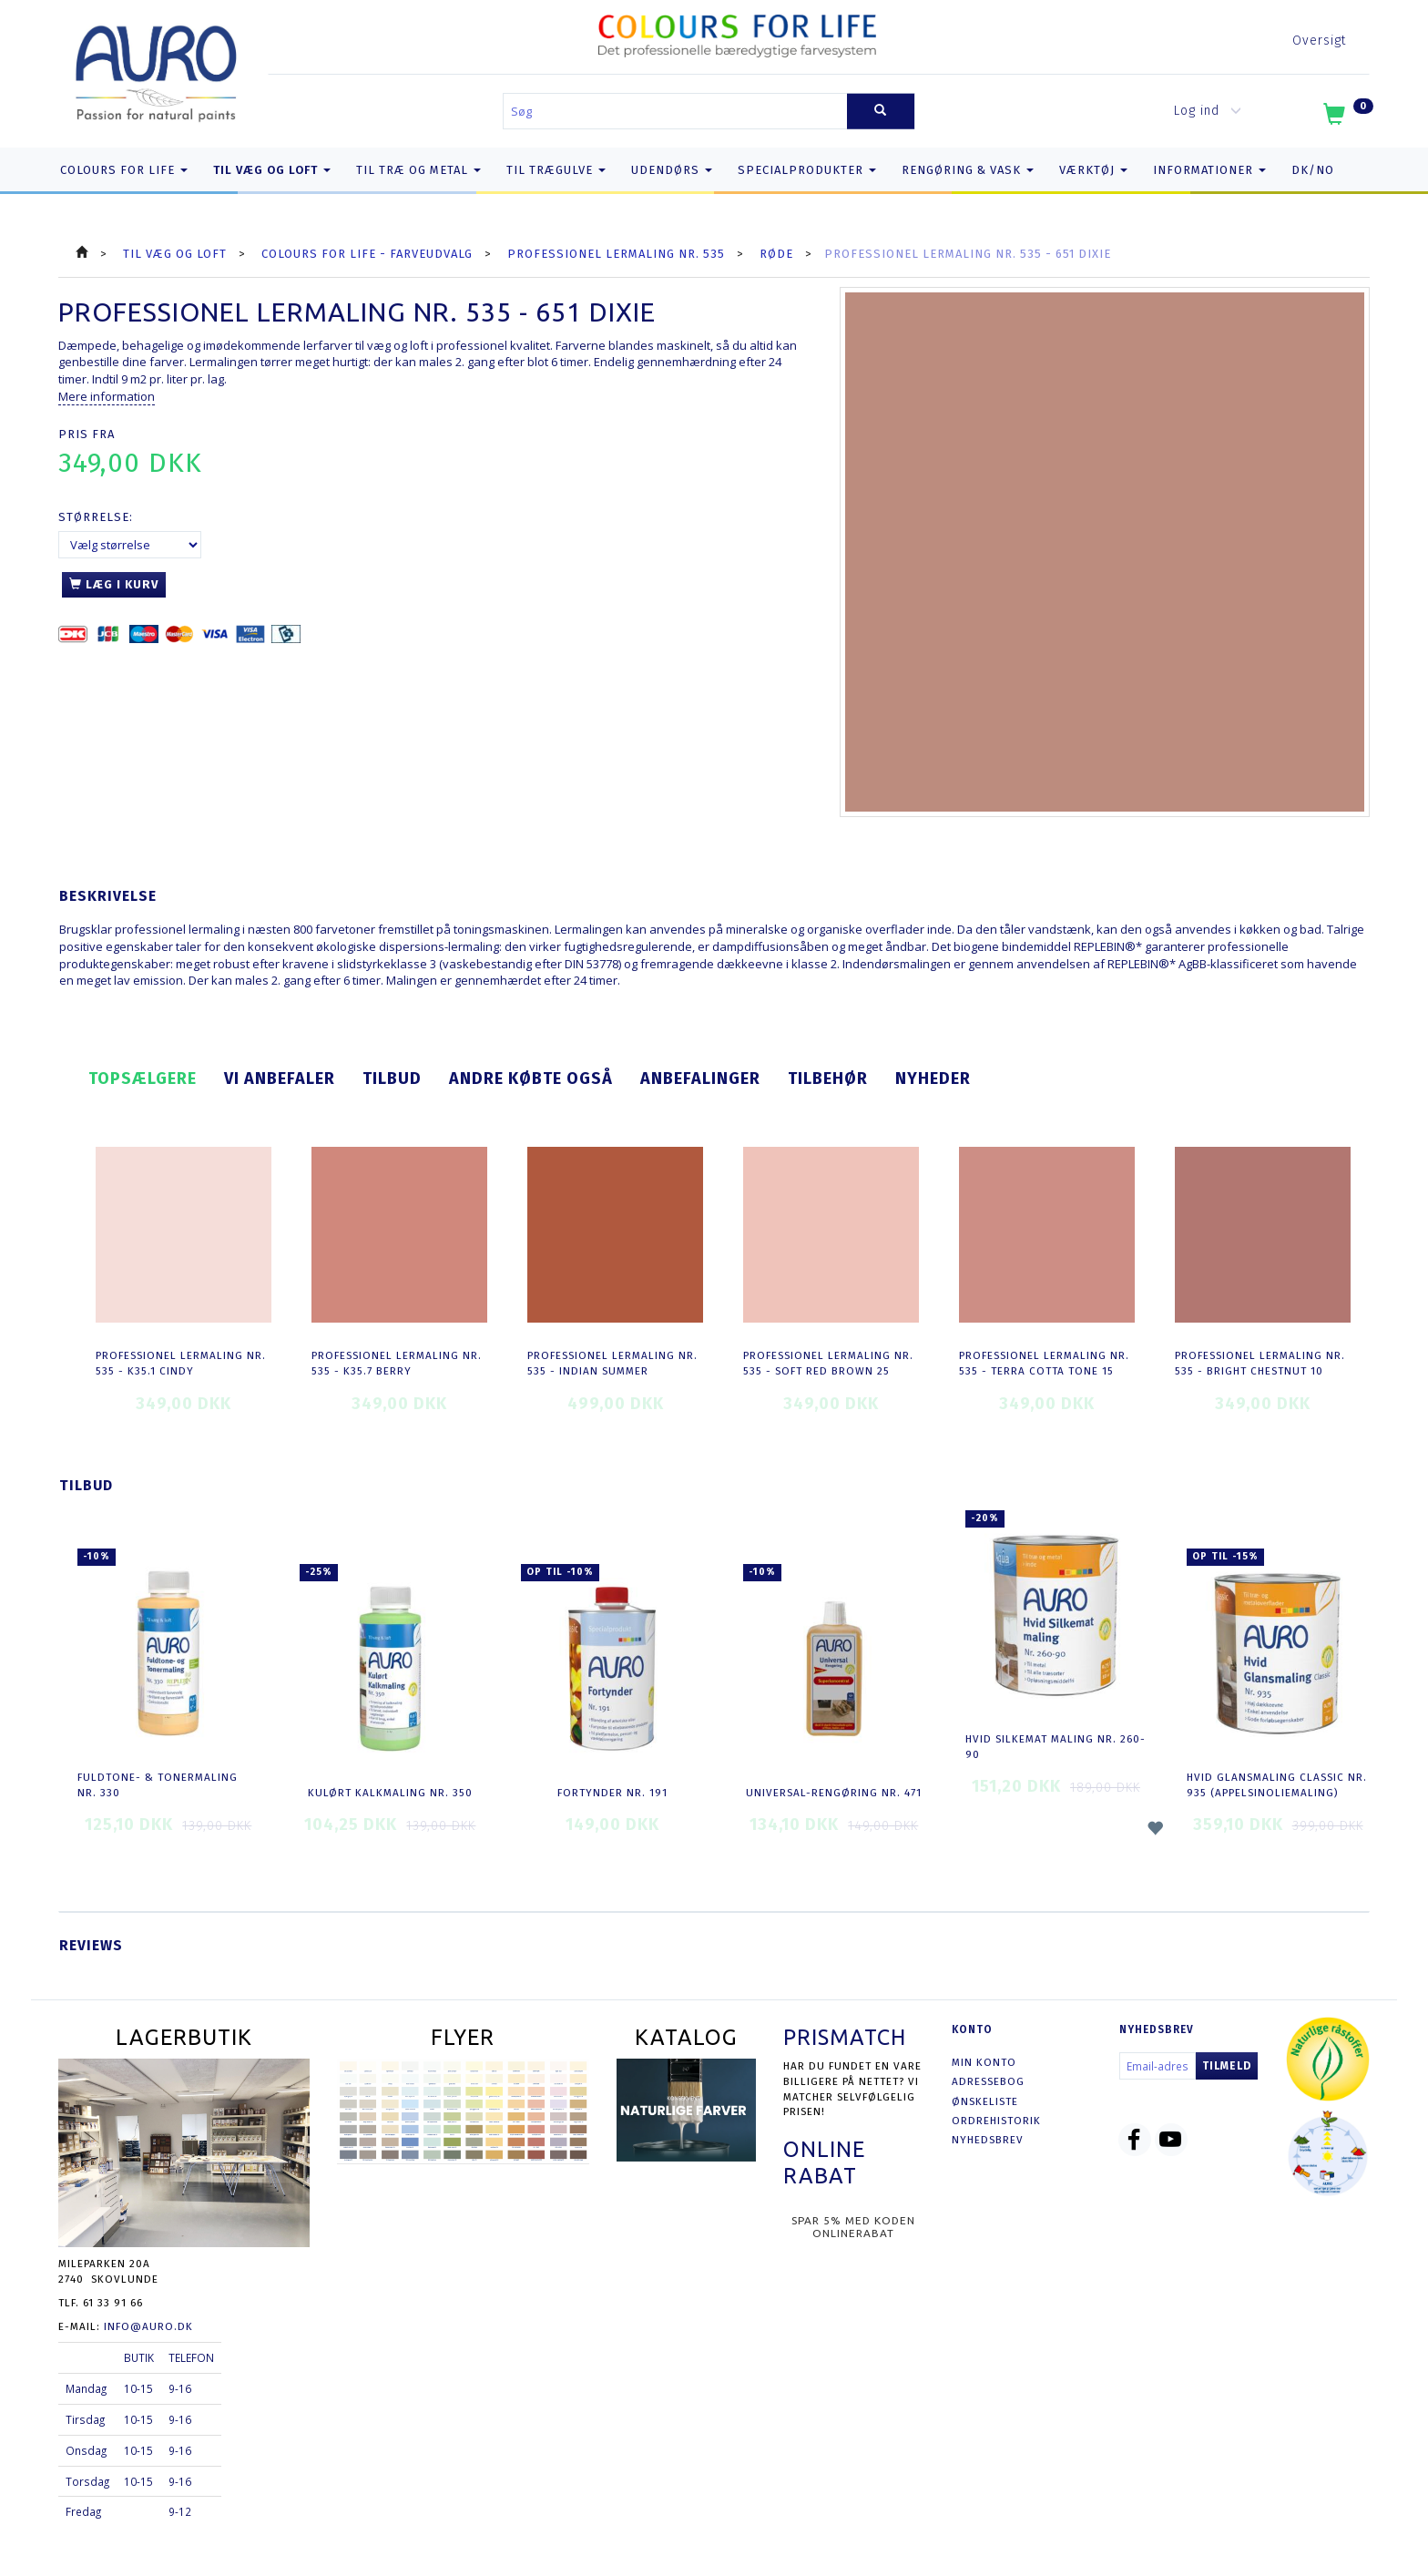 The width and height of the screenshot is (1428, 2576). What do you see at coordinates (828, 1078) in the screenshot?
I see `Tilbehør` at bounding box center [828, 1078].